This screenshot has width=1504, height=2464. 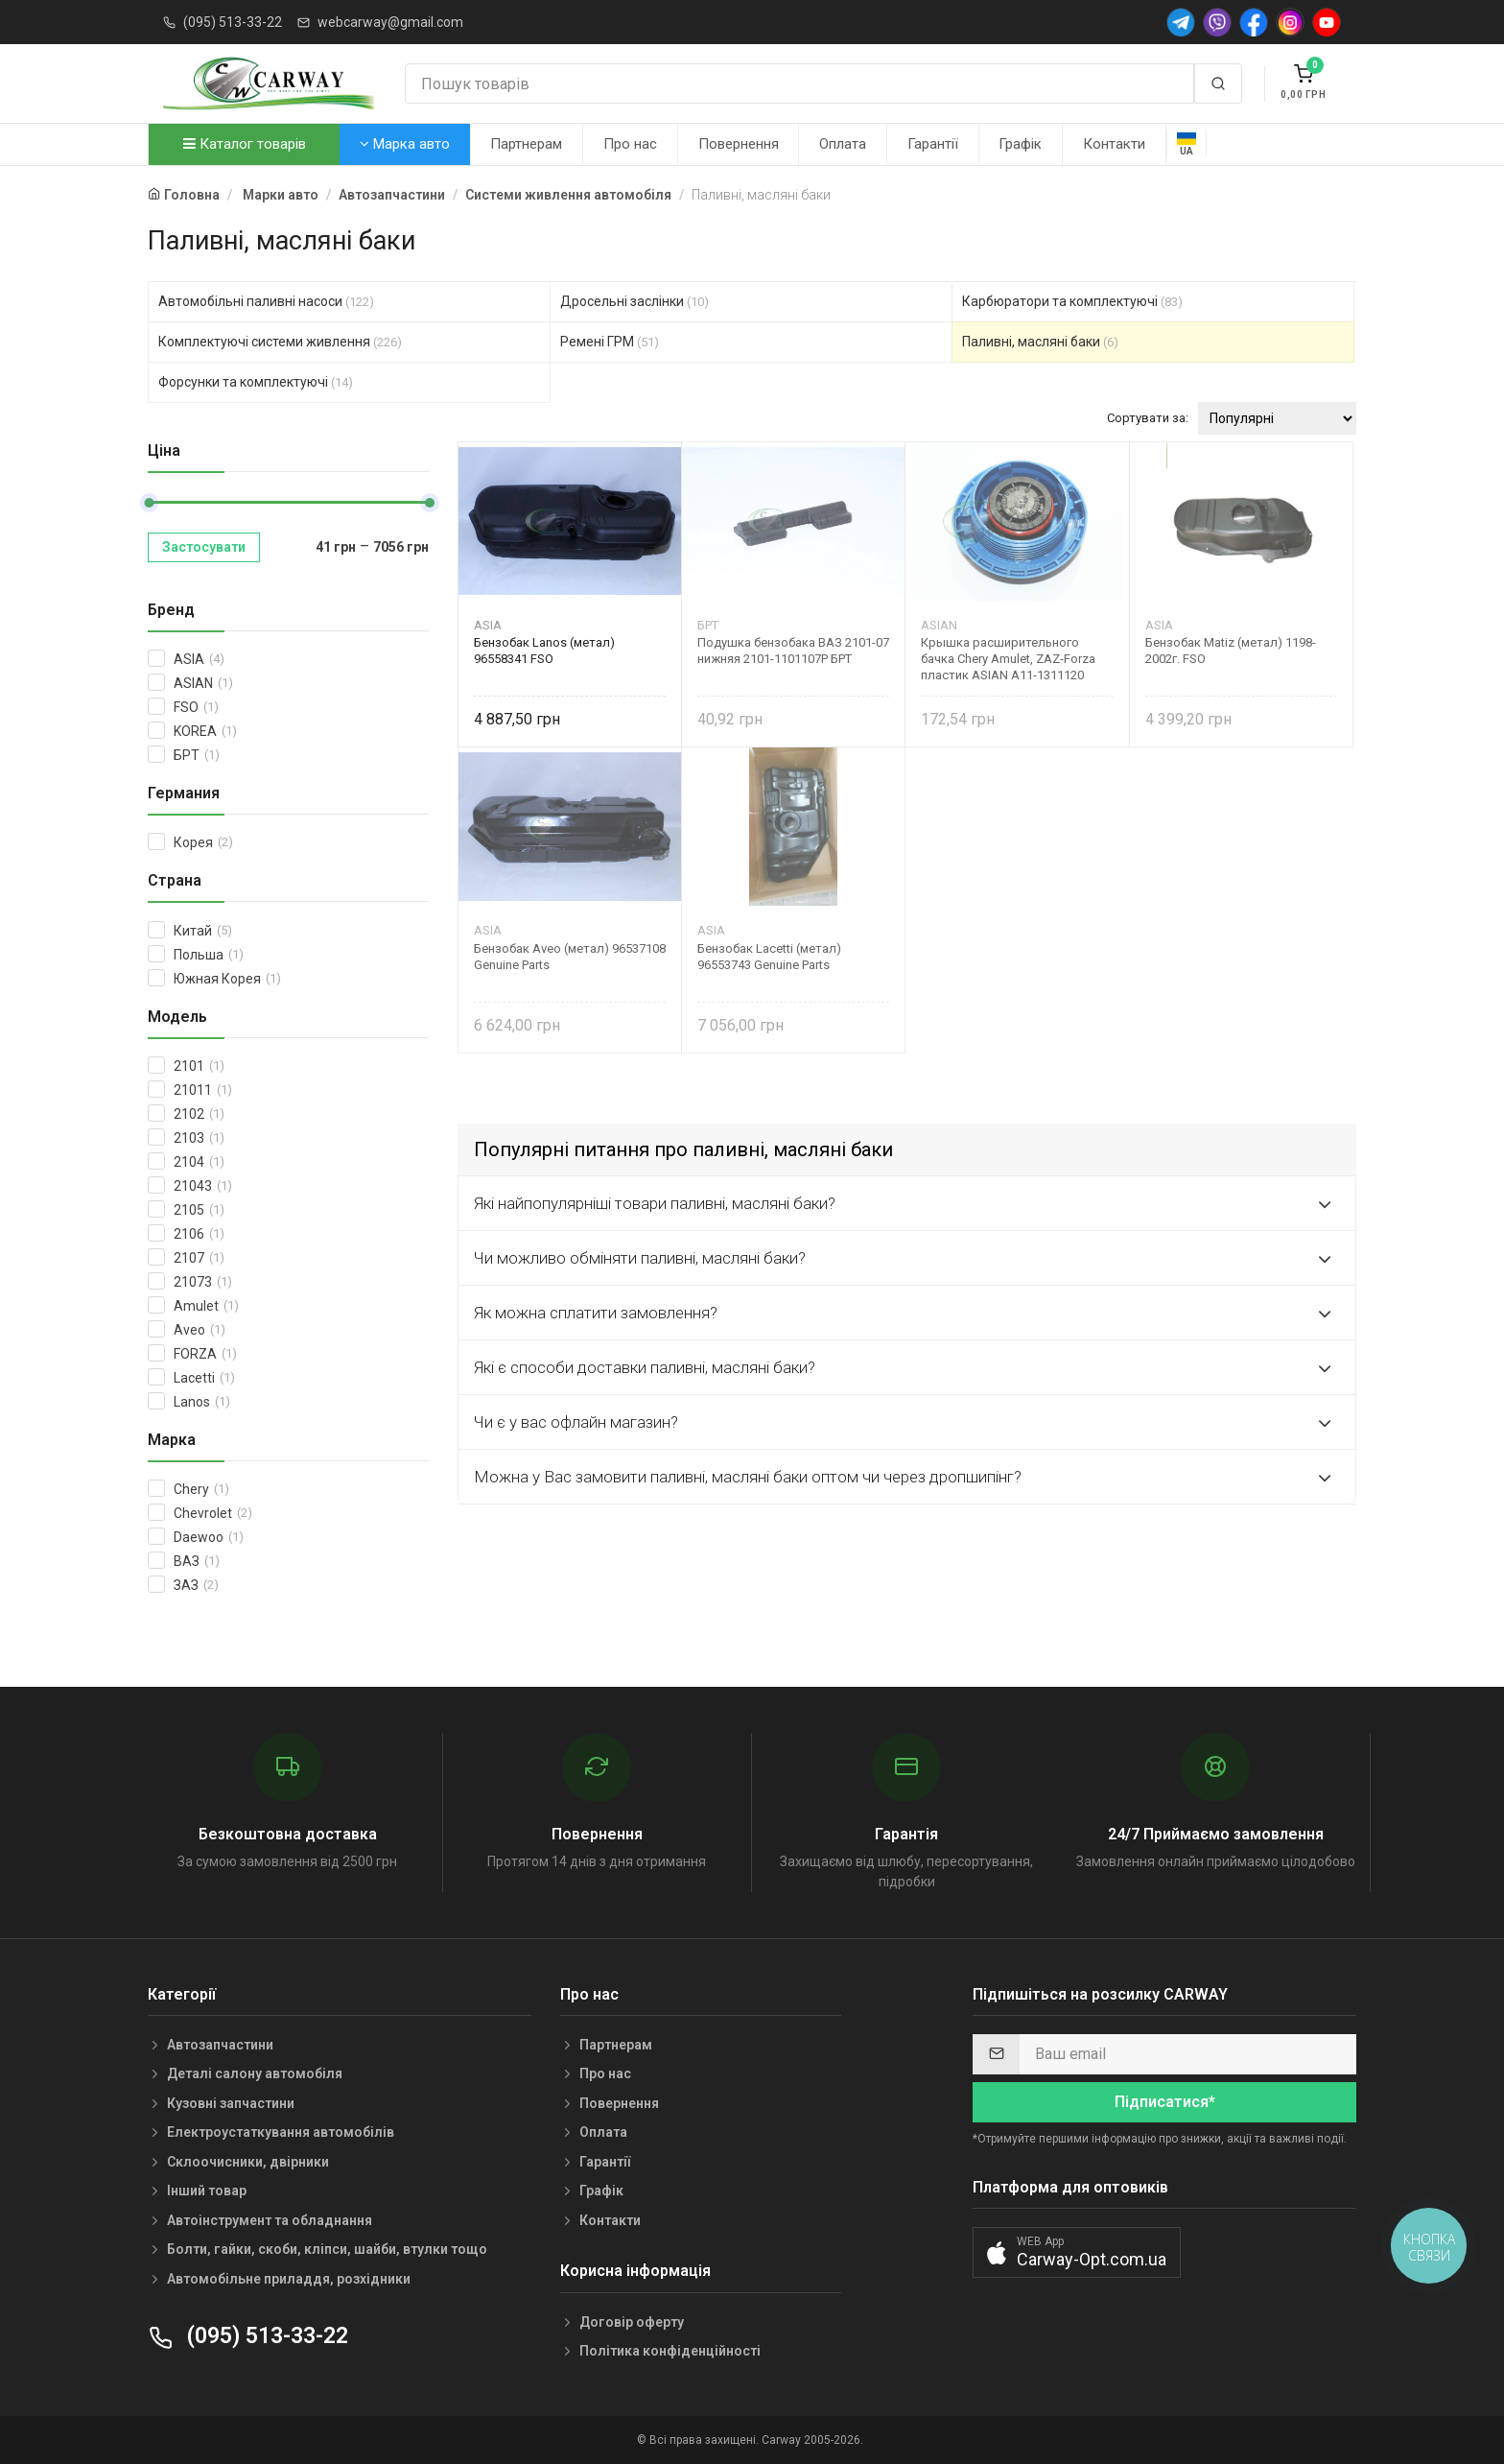 What do you see at coordinates (1072, 301) in the screenshot?
I see `Карбюратори та комплектуючі` at bounding box center [1072, 301].